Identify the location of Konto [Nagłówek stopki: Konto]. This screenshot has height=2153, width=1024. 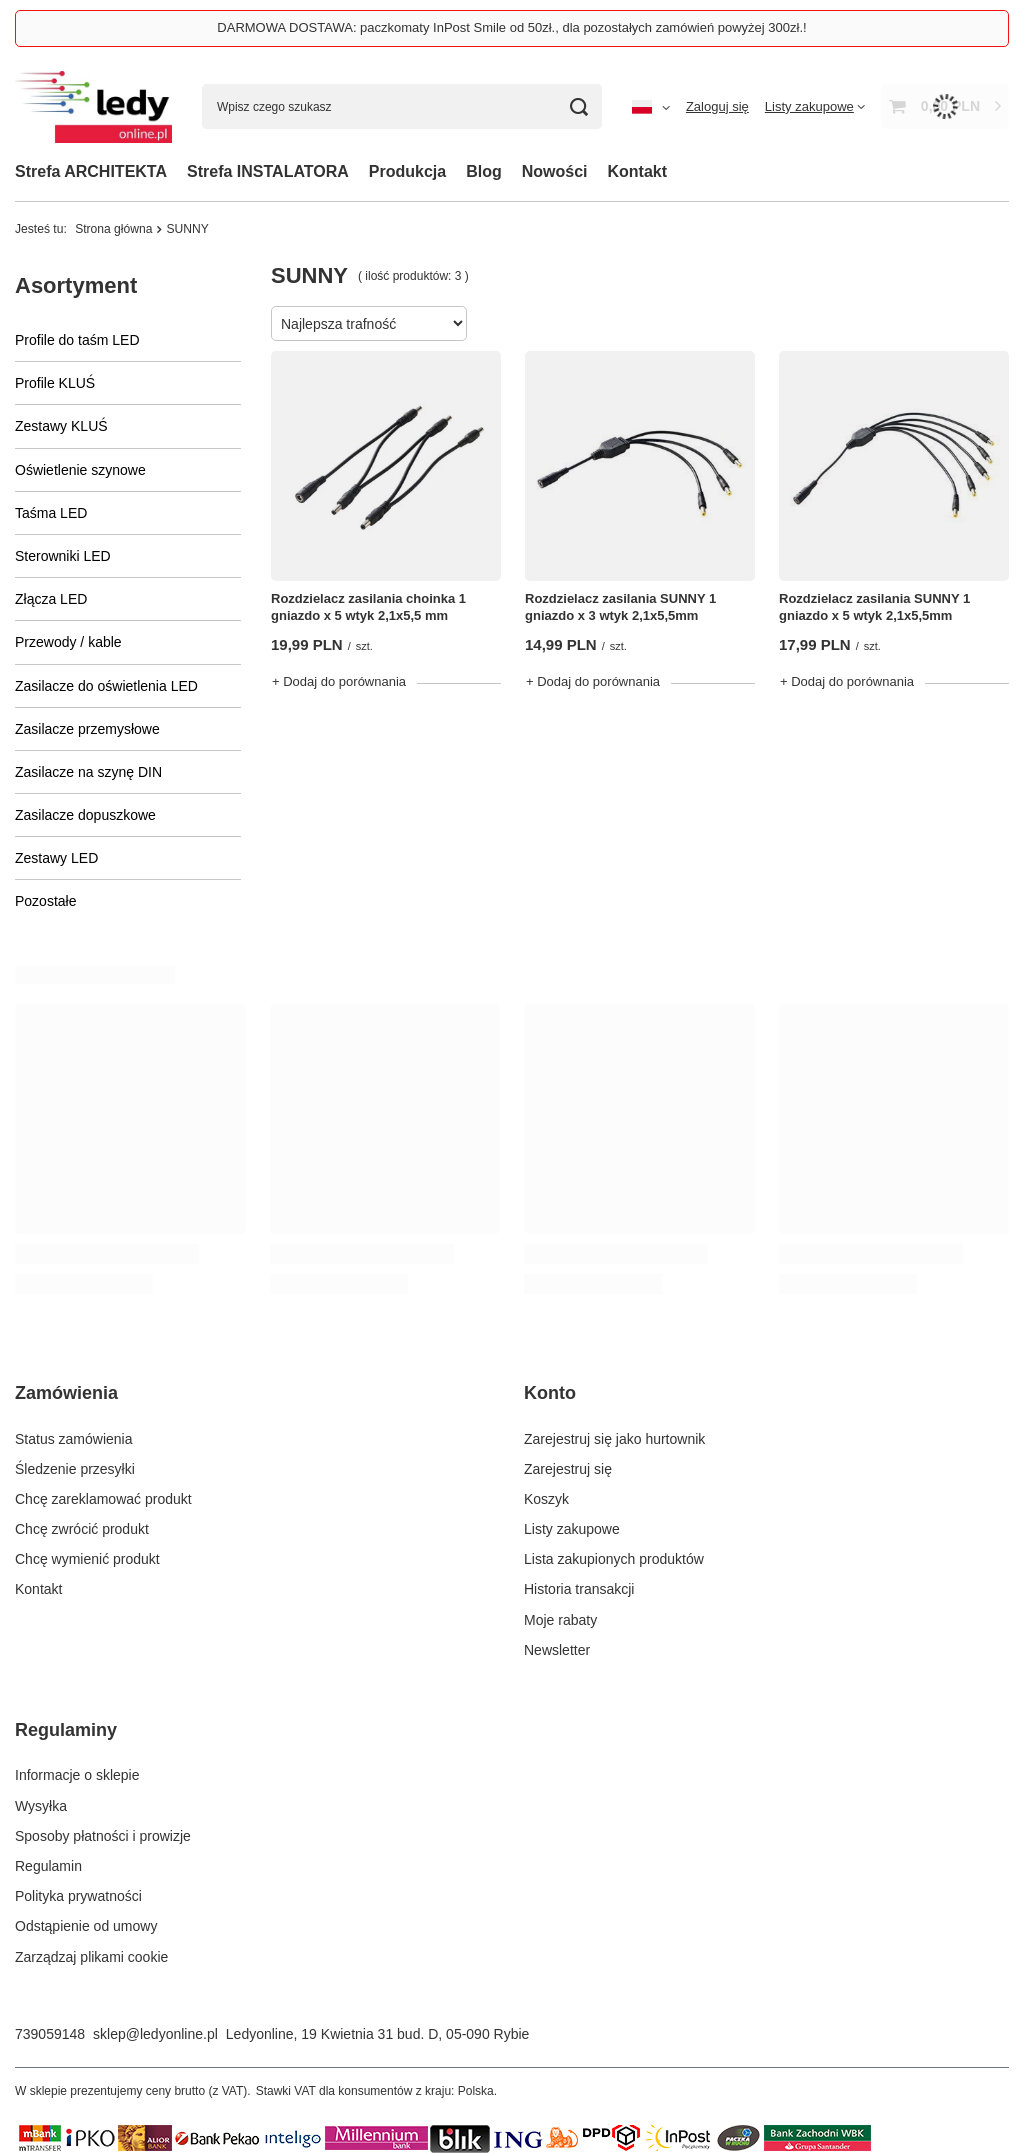
(550, 1393).